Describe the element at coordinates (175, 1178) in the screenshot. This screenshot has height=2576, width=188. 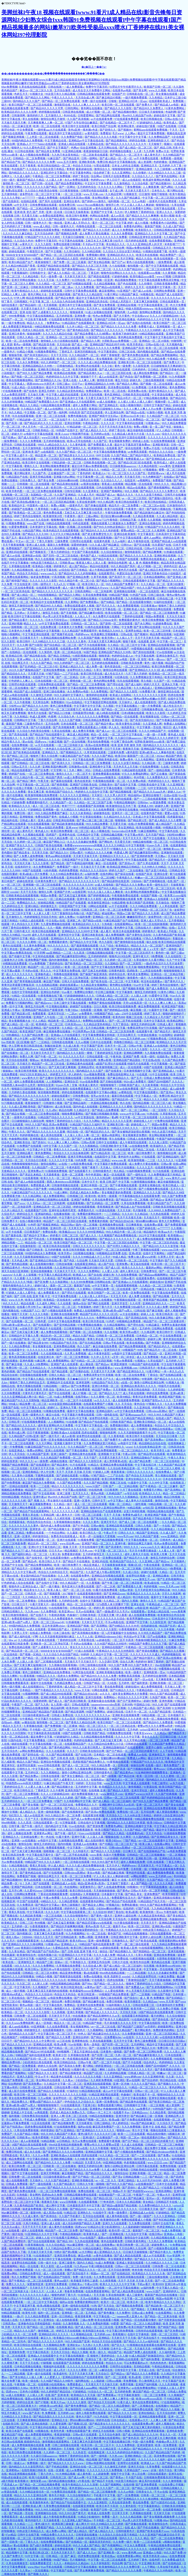
I see `www.黄色片.com` at that location.